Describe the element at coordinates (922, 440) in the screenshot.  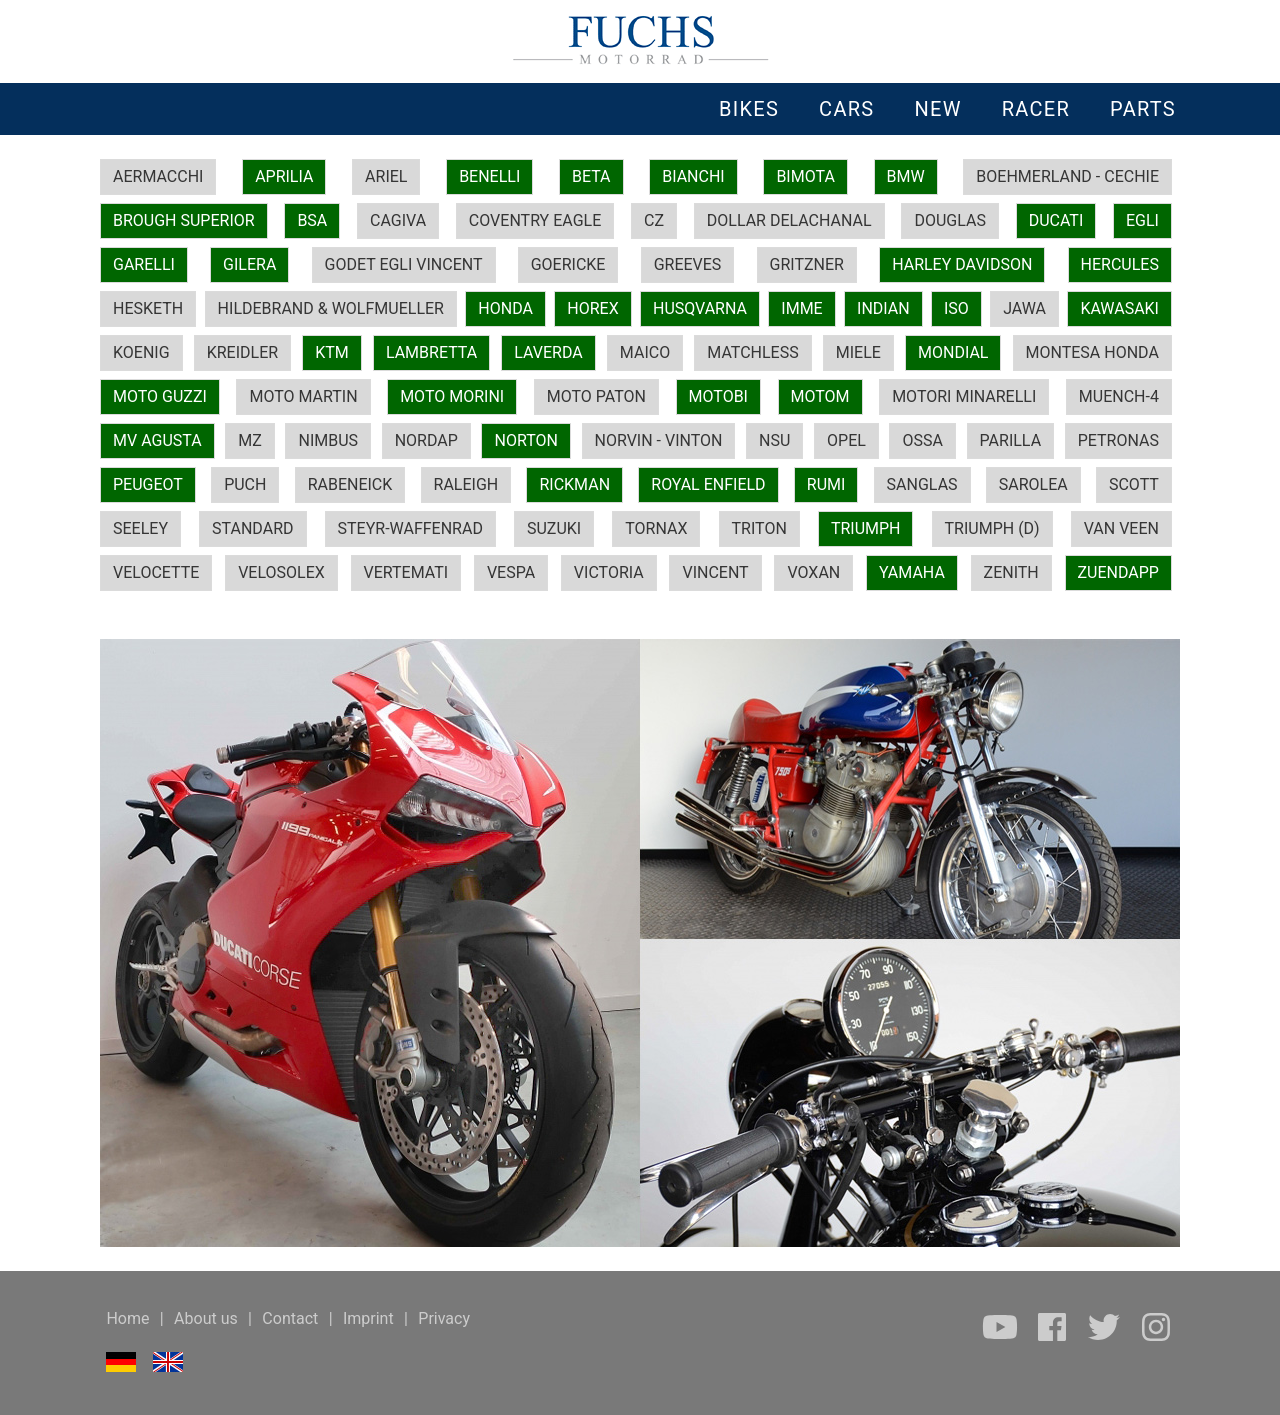
I see `OSSA` at that location.